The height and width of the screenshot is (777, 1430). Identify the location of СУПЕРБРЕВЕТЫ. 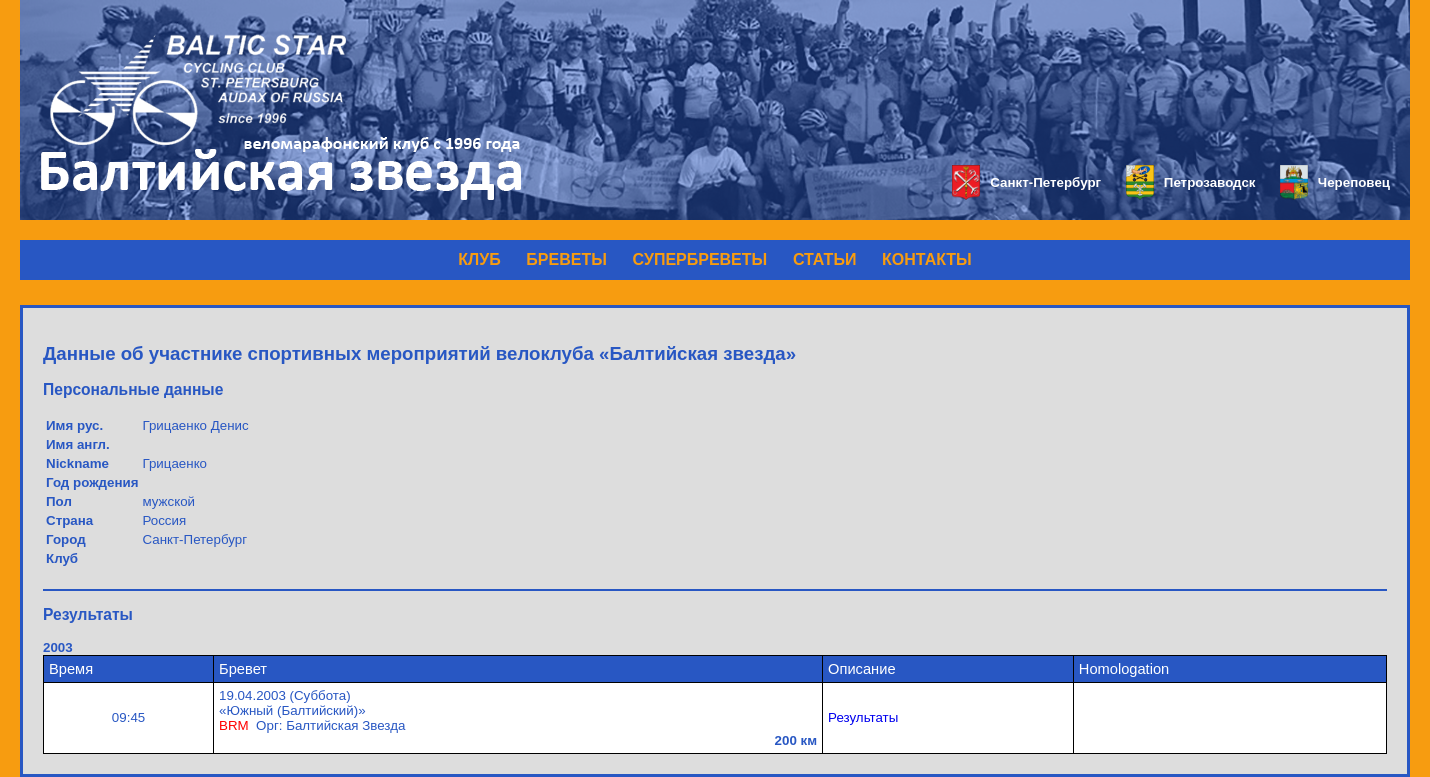
(700, 259).